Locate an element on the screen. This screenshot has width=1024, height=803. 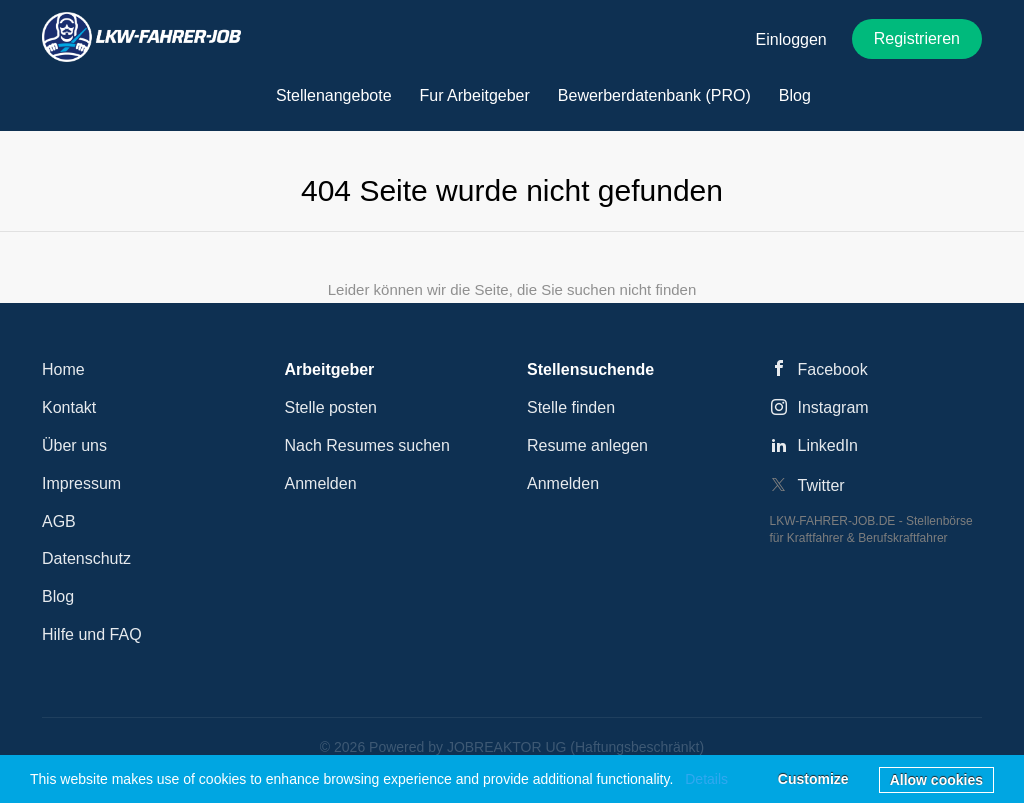
Instagram is located at coordinates (833, 407).